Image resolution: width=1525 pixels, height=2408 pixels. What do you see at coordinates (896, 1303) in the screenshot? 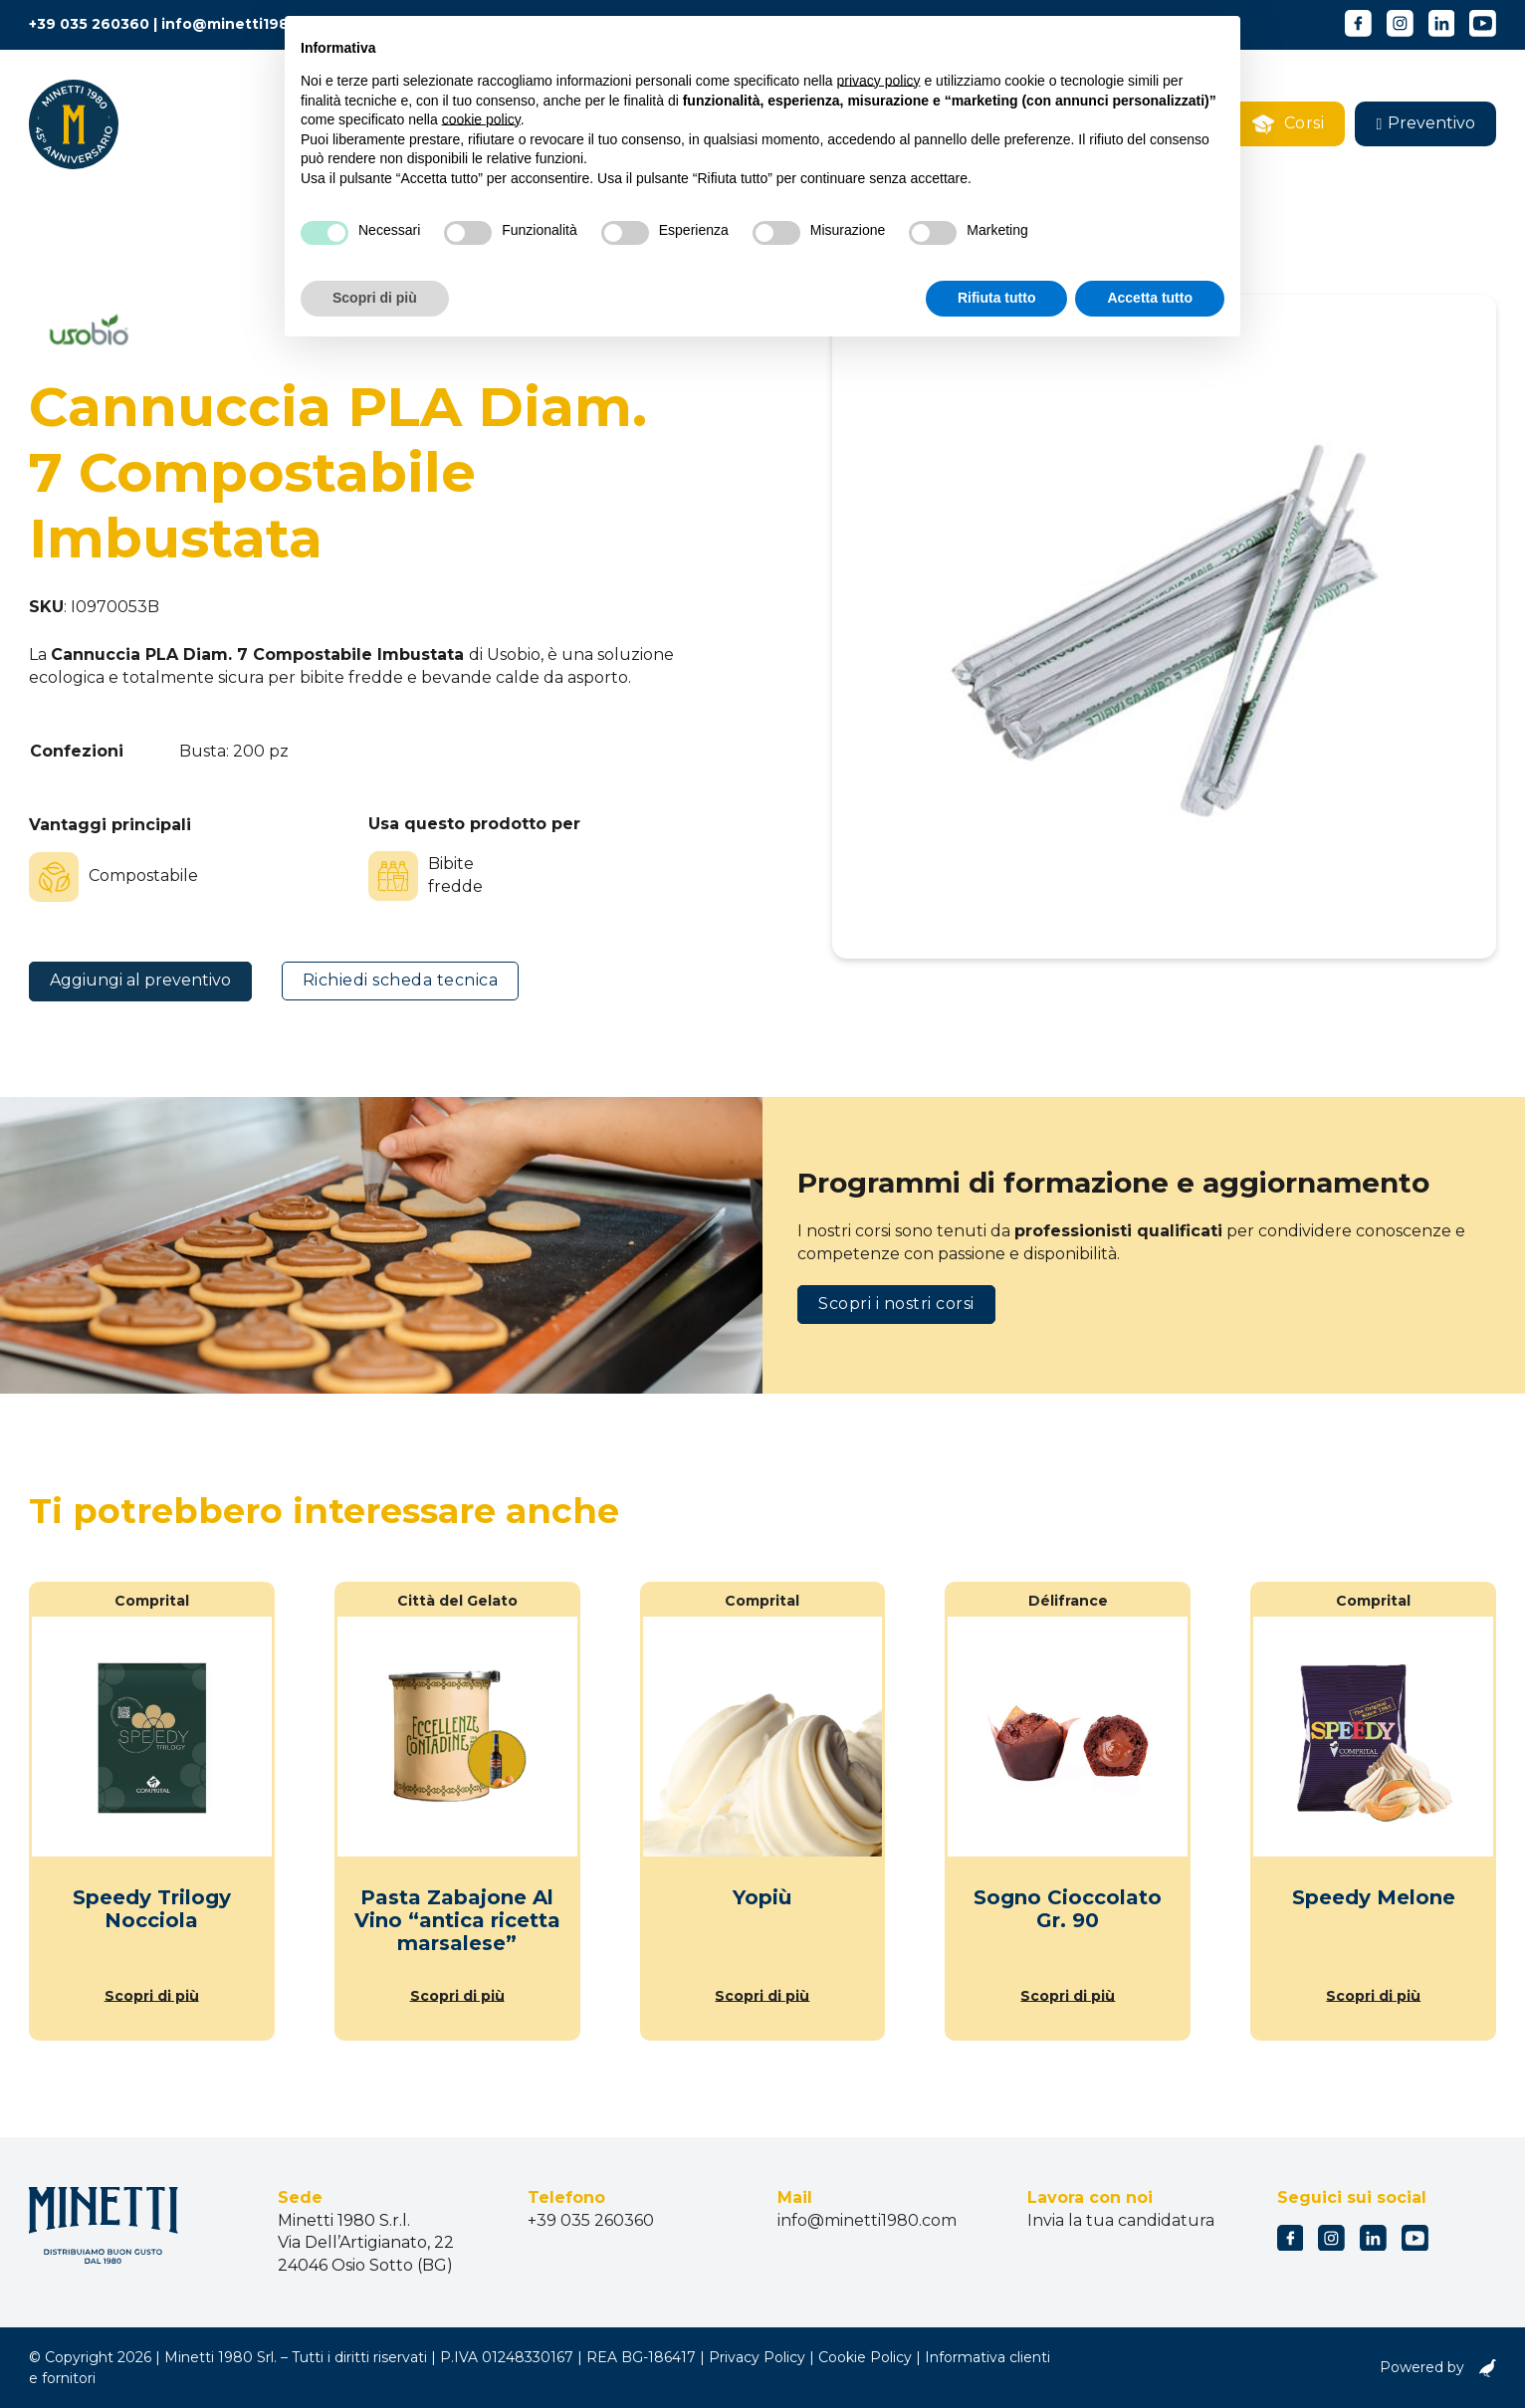
I see `Scopri i nostri corsi` at bounding box center [896, 1303].